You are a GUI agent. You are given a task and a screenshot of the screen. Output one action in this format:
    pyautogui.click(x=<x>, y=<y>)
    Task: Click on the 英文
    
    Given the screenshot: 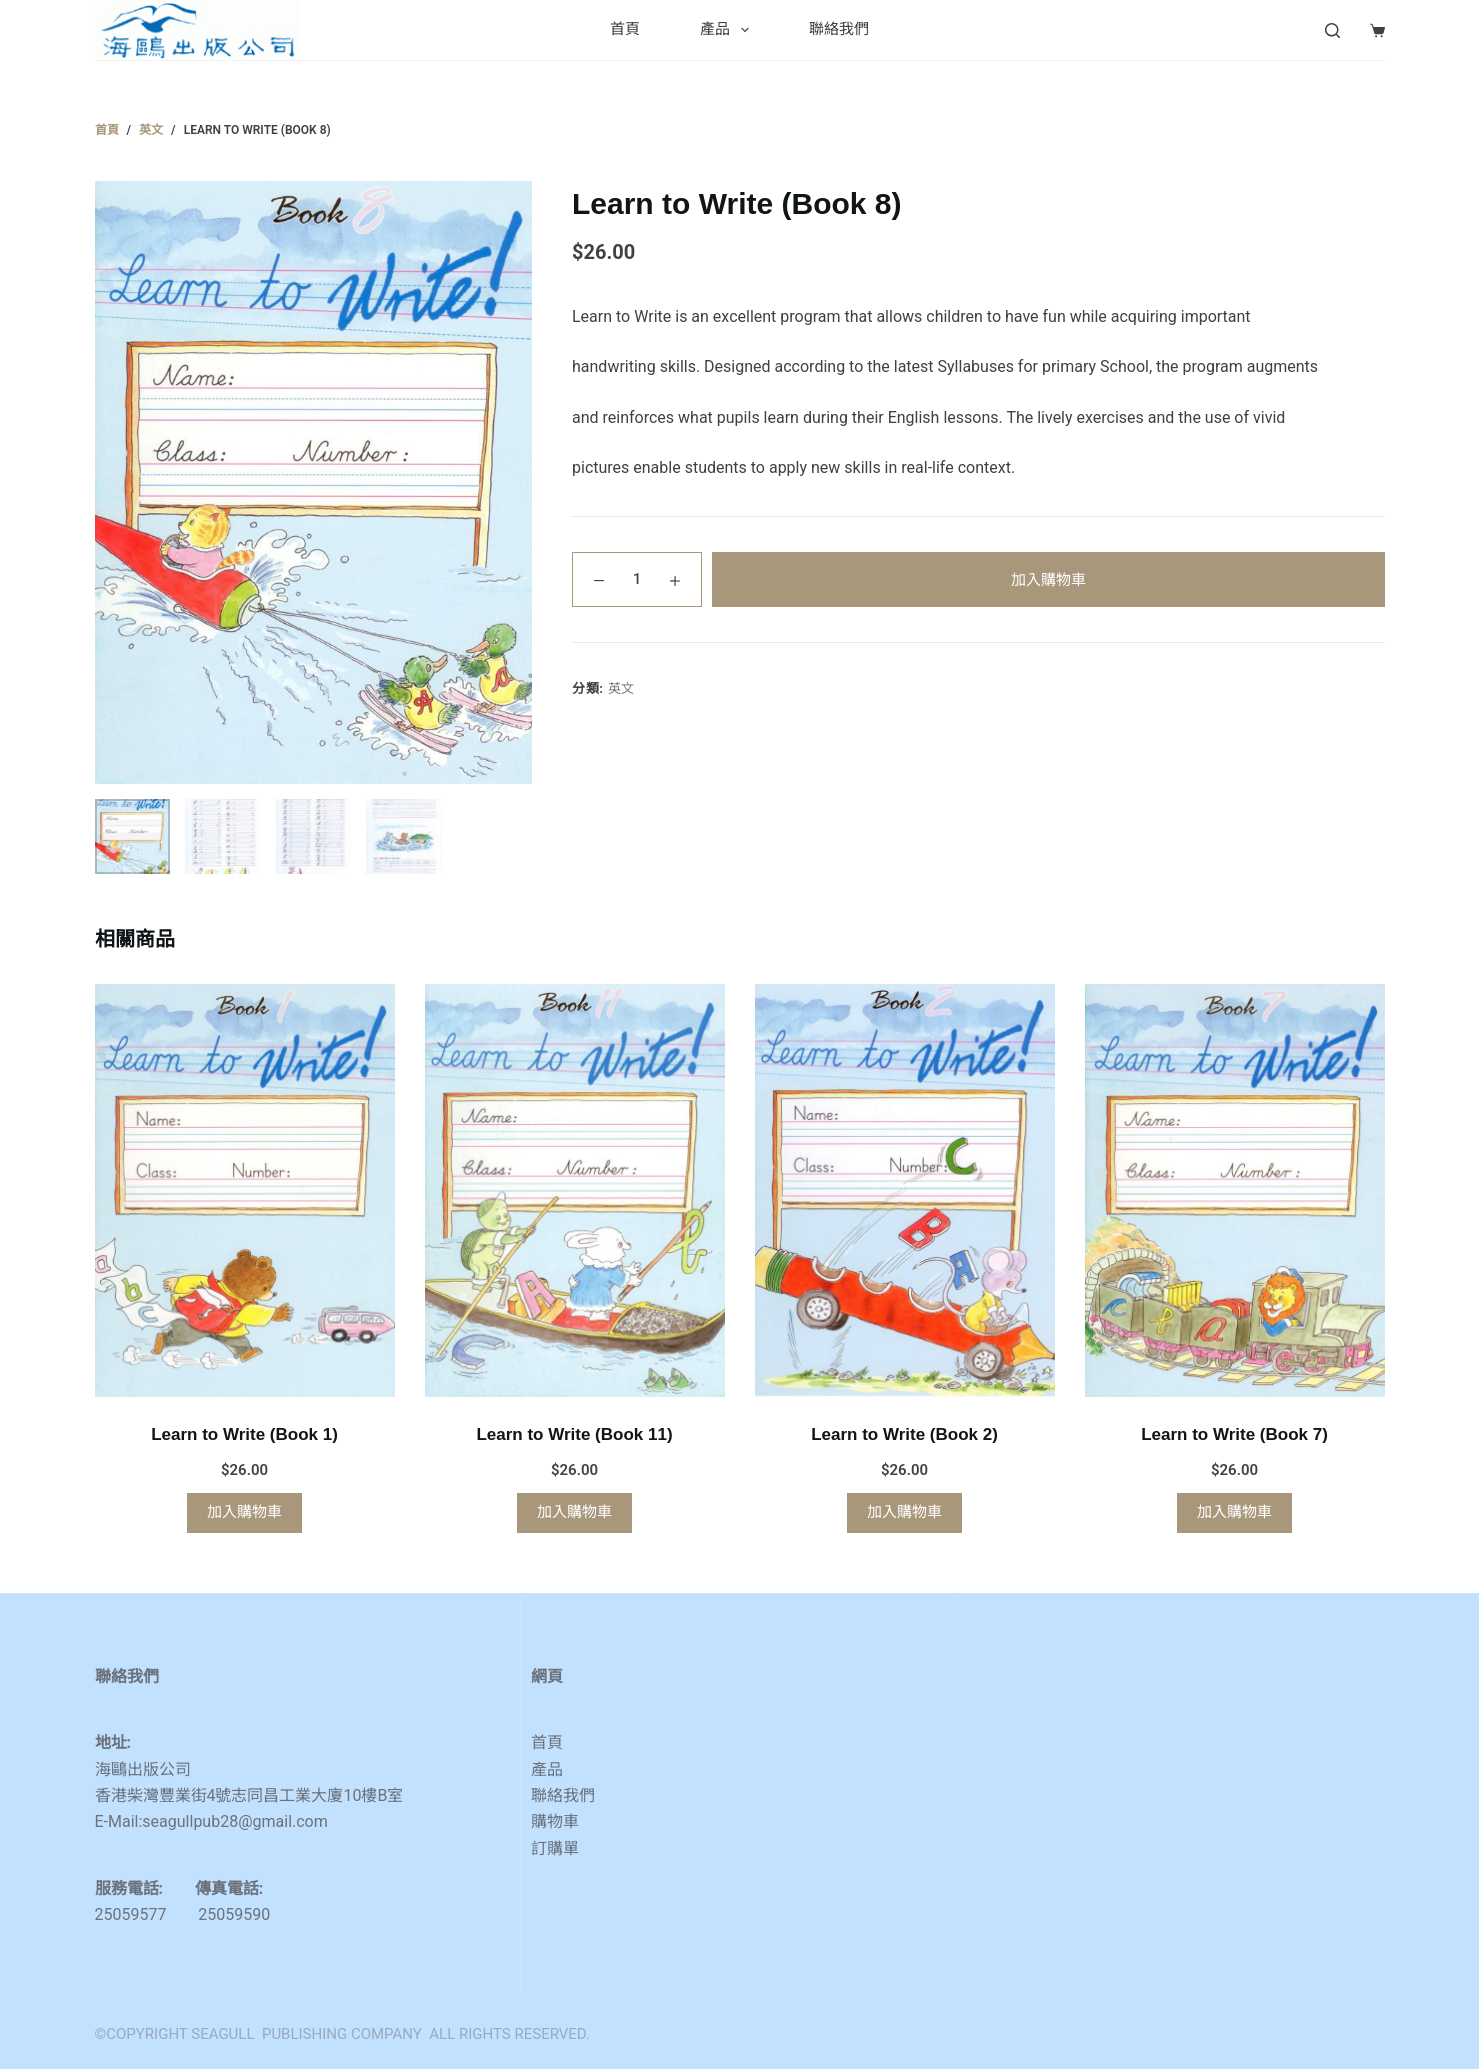 What is the action you would take?
    pyautogui.click(x=621, y=688)
    